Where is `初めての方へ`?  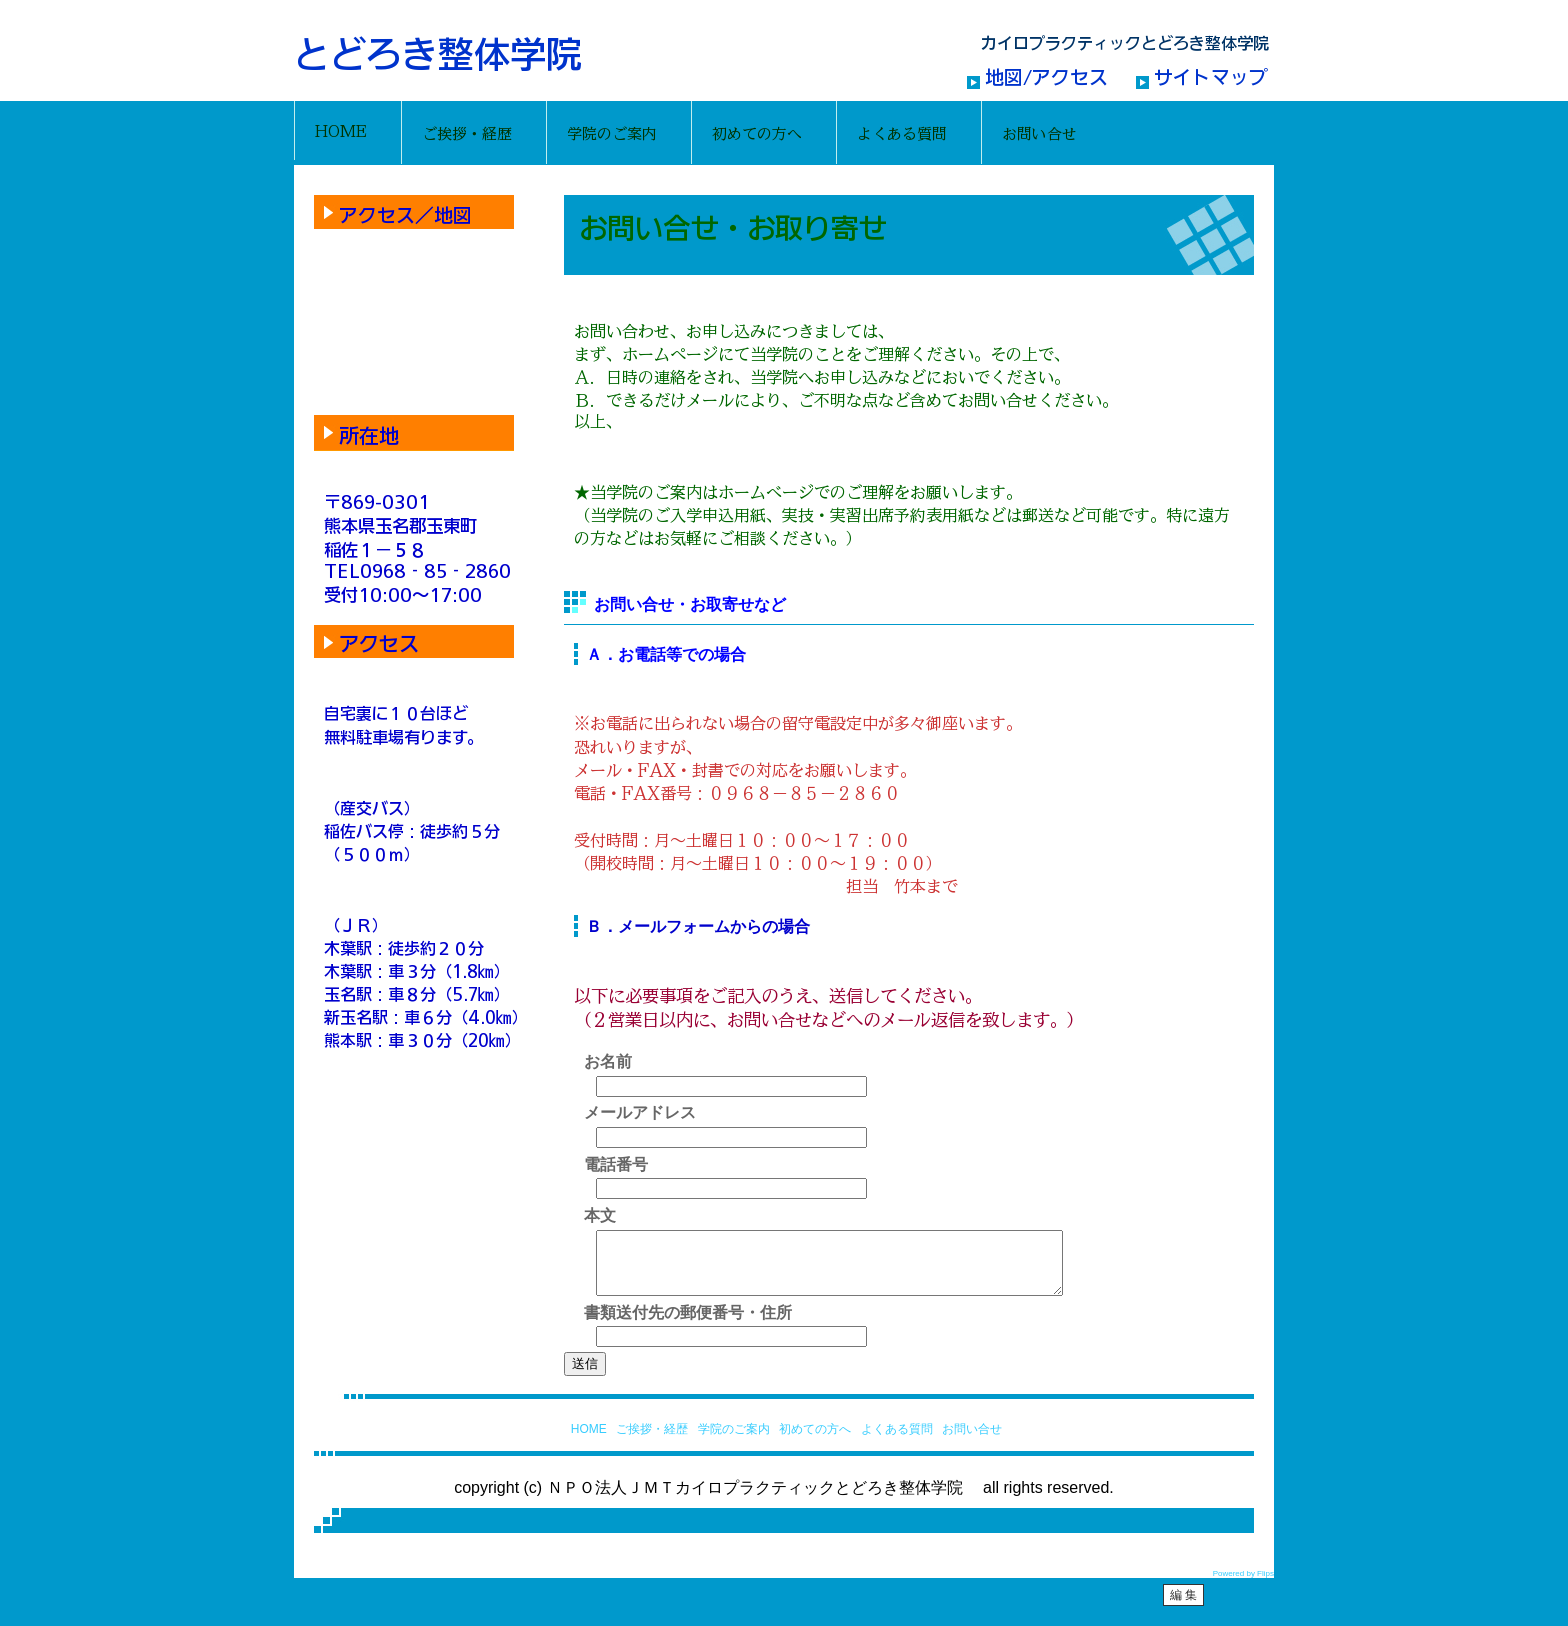
初めての方へ is located at coordinates (815, 1441).